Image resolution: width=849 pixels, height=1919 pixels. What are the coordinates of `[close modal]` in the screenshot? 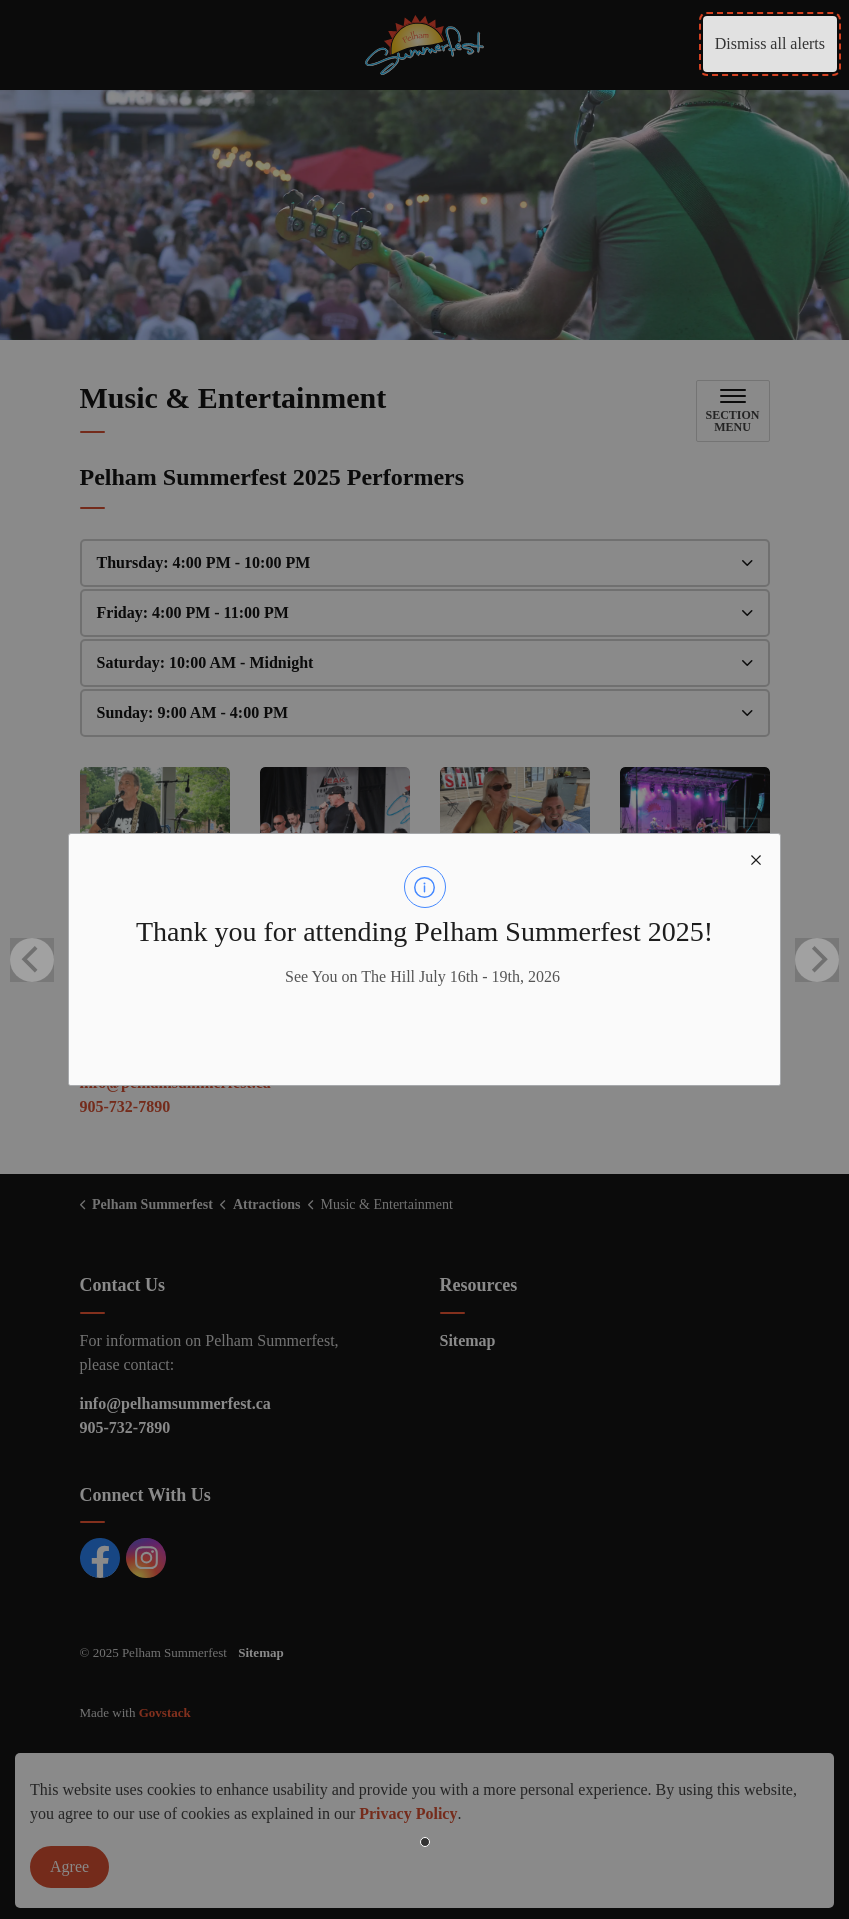 It's located at (756, 858).